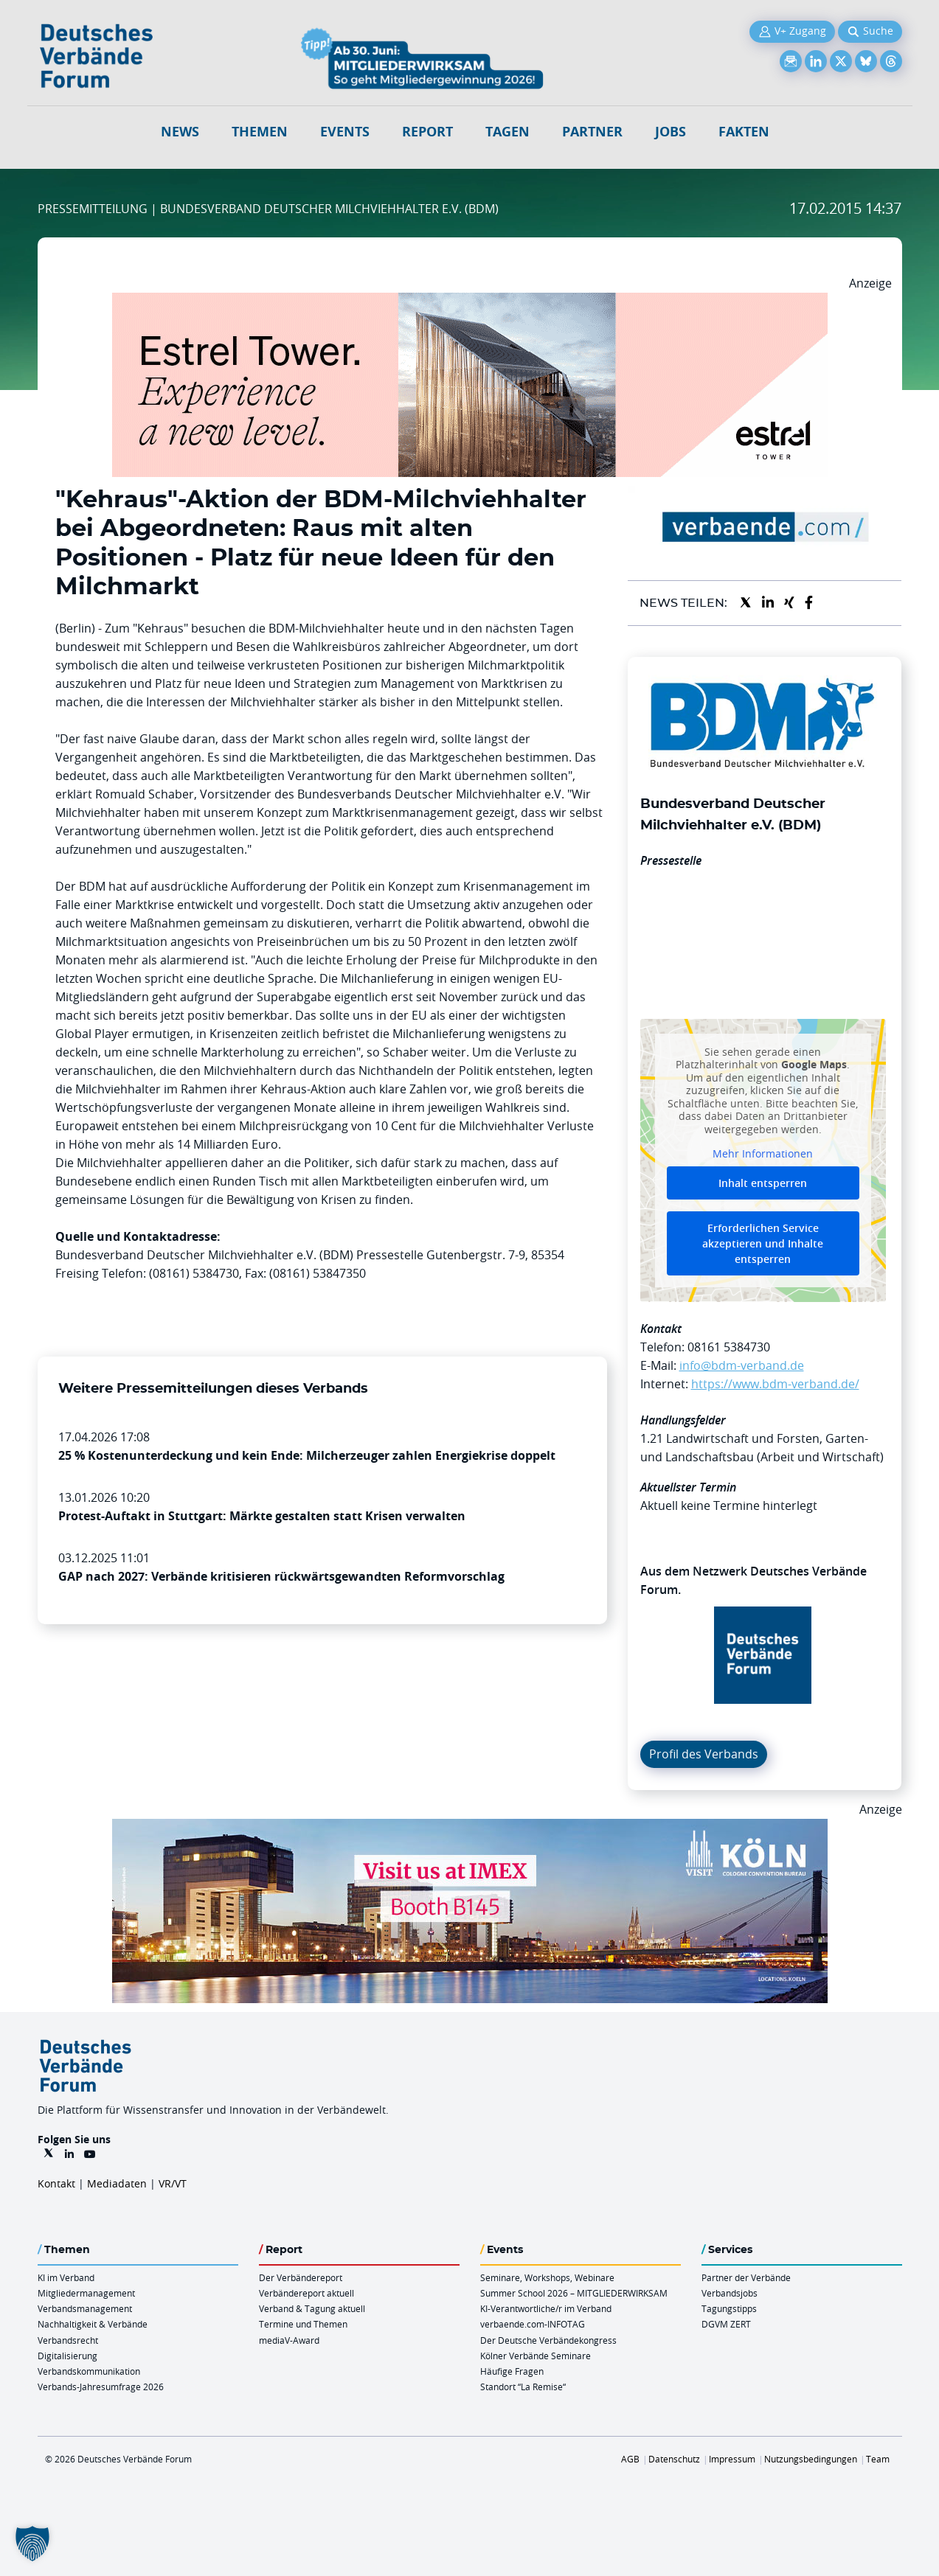 Image resolution: width=939 pixels, height=2576 pixels. What do you see at coordinates (762, 1183) in the screenshot?
I see `Inhalt entsperren [button]` at bounding box center [762, 1183].